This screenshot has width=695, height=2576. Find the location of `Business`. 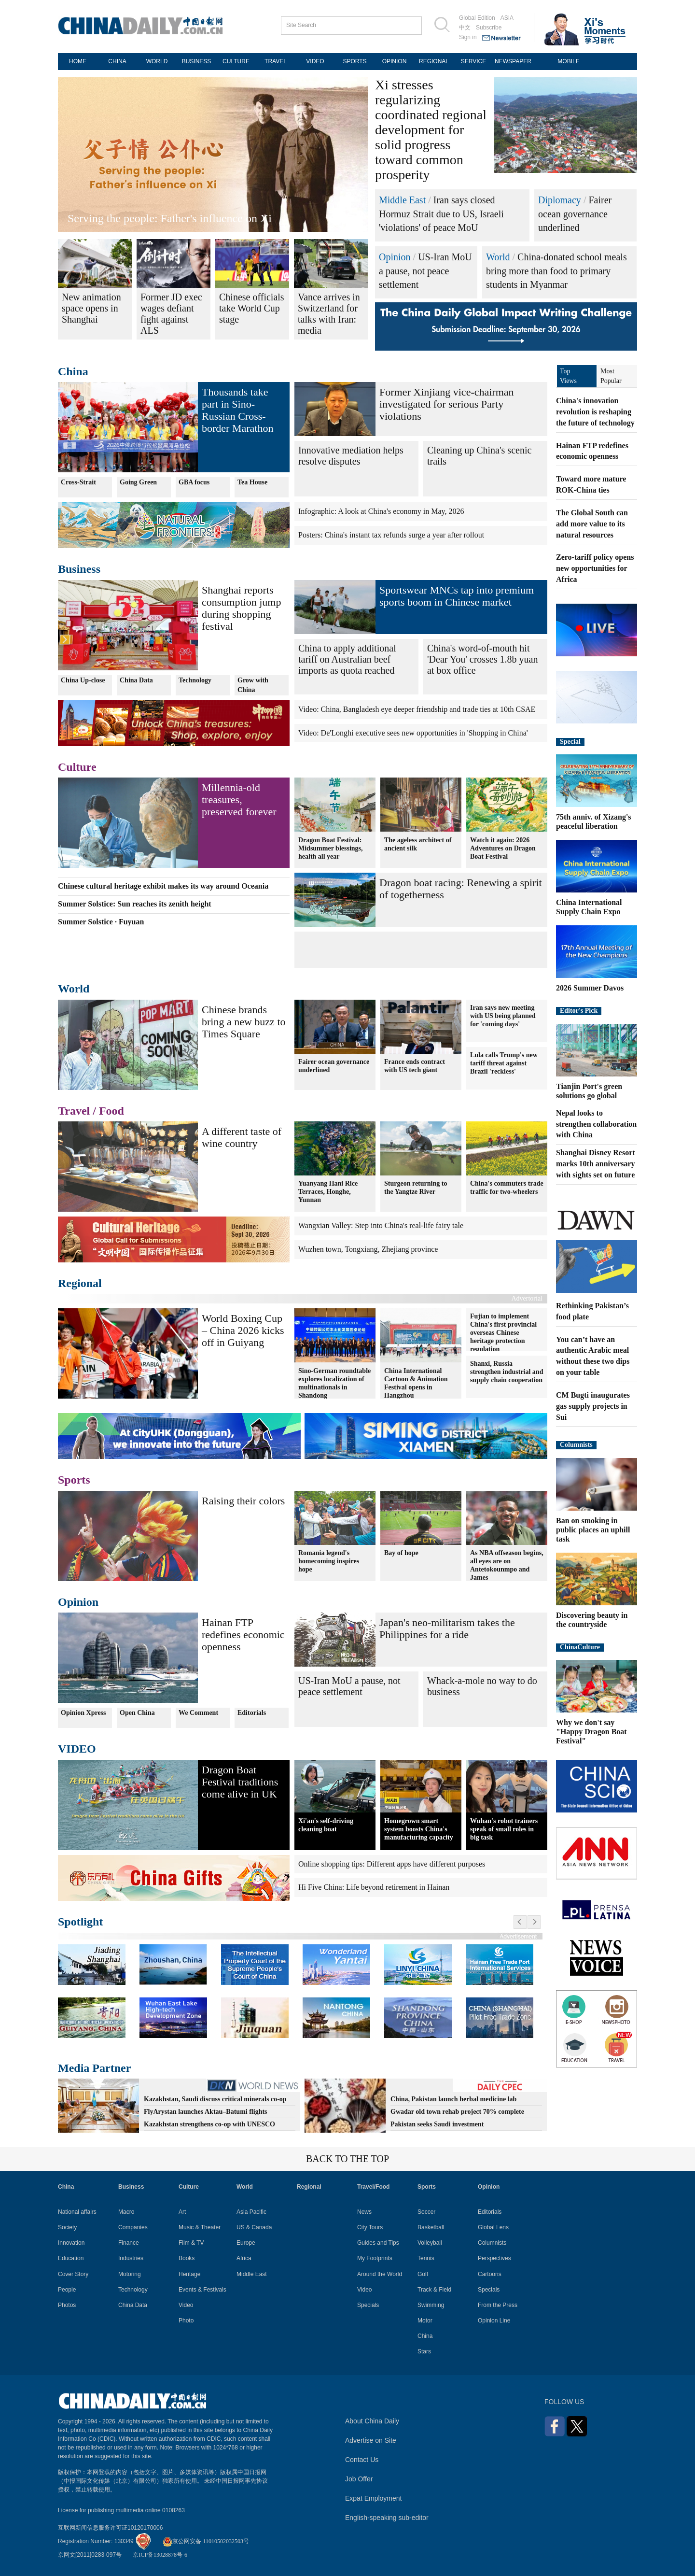

Business is located at coordinates (79, 569).